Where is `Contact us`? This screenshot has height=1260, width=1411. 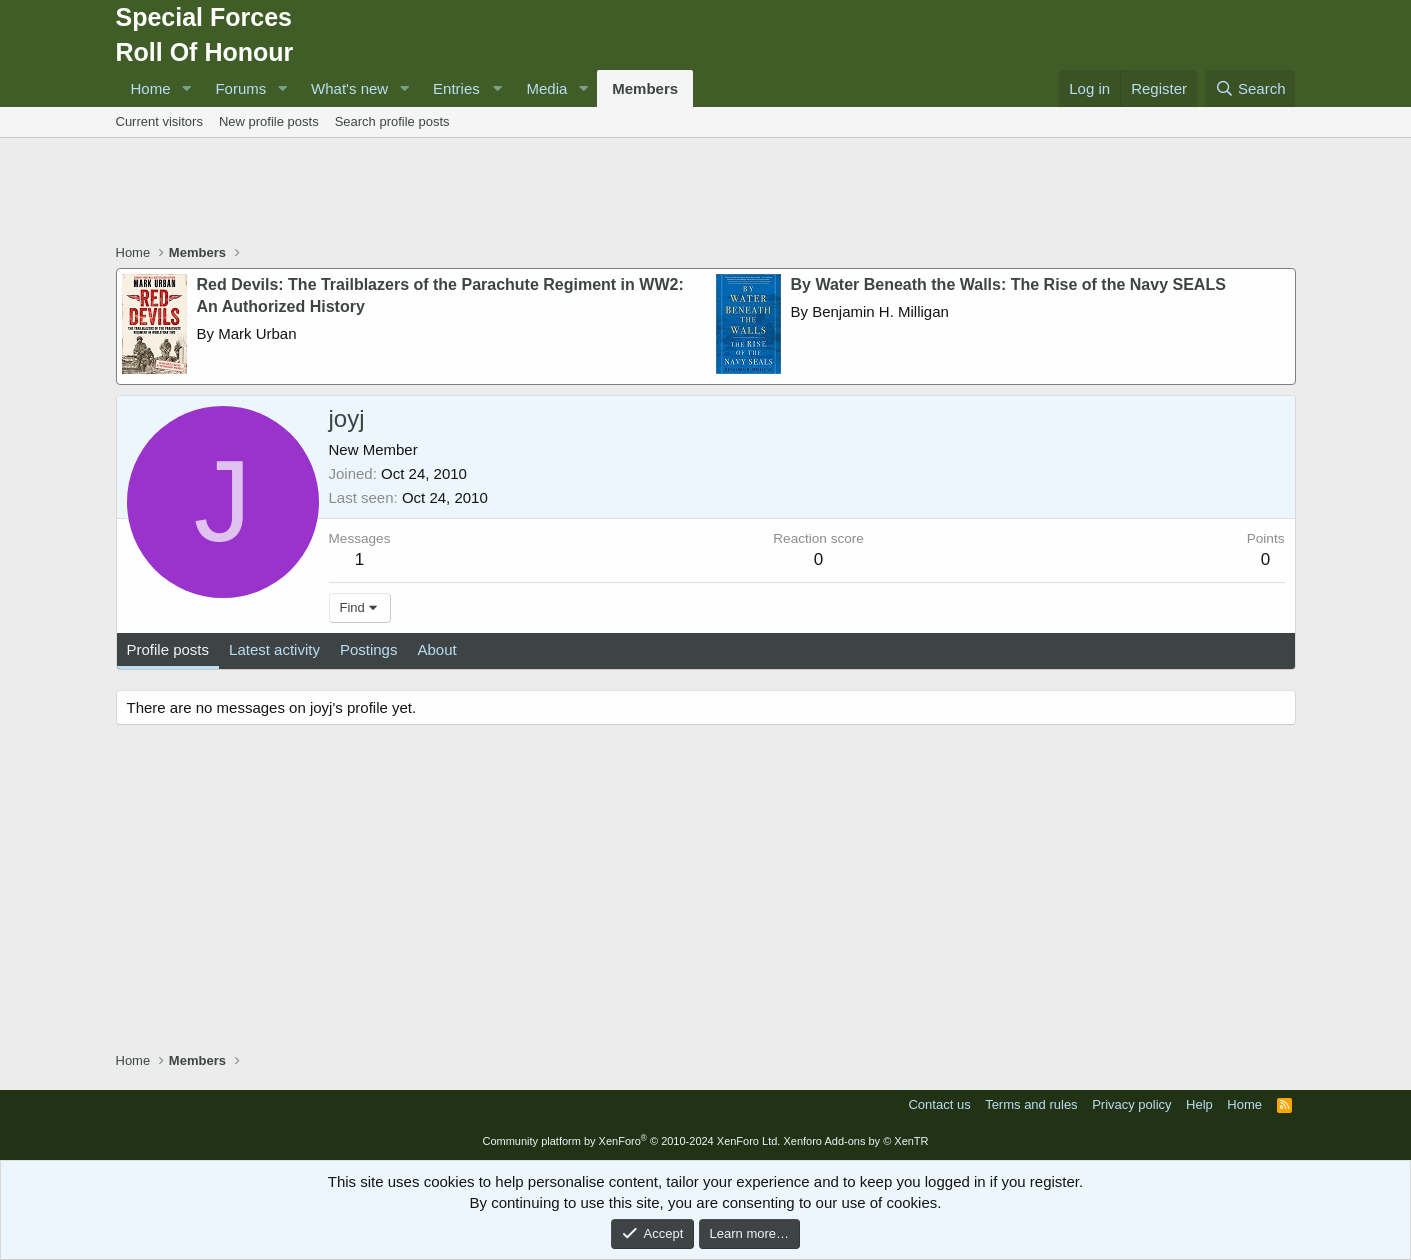
Contact us is located at coordinates (939, 1104).